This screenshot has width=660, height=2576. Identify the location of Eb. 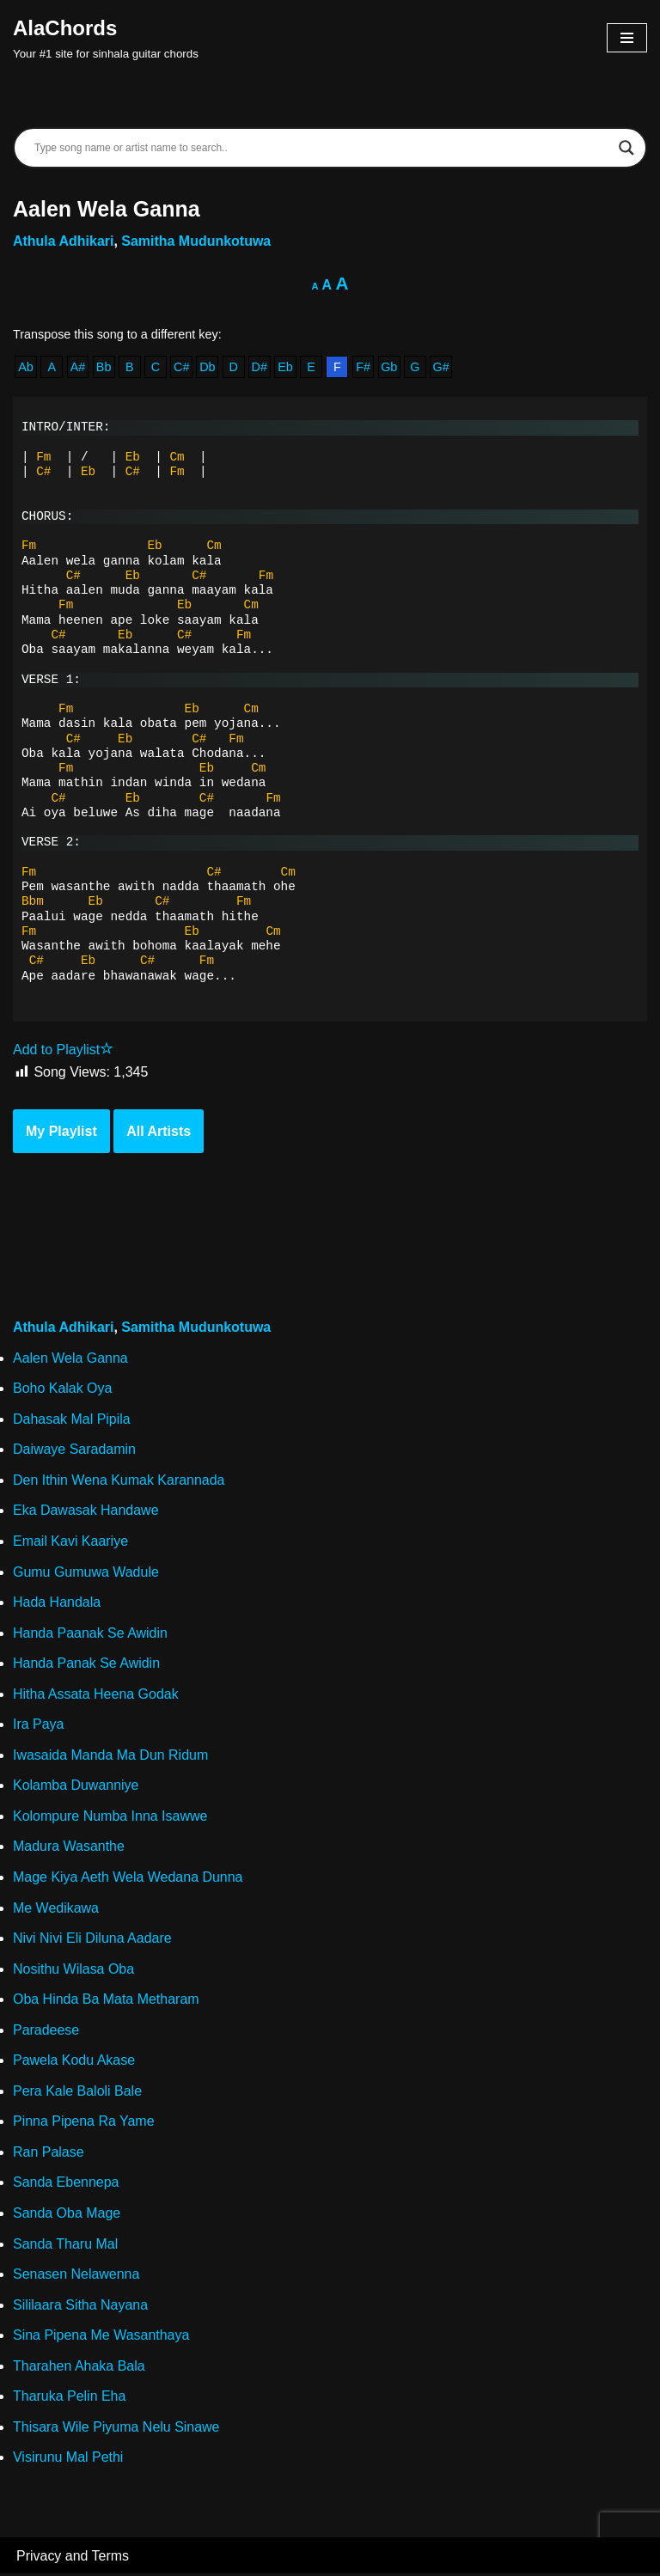
(285, 367).